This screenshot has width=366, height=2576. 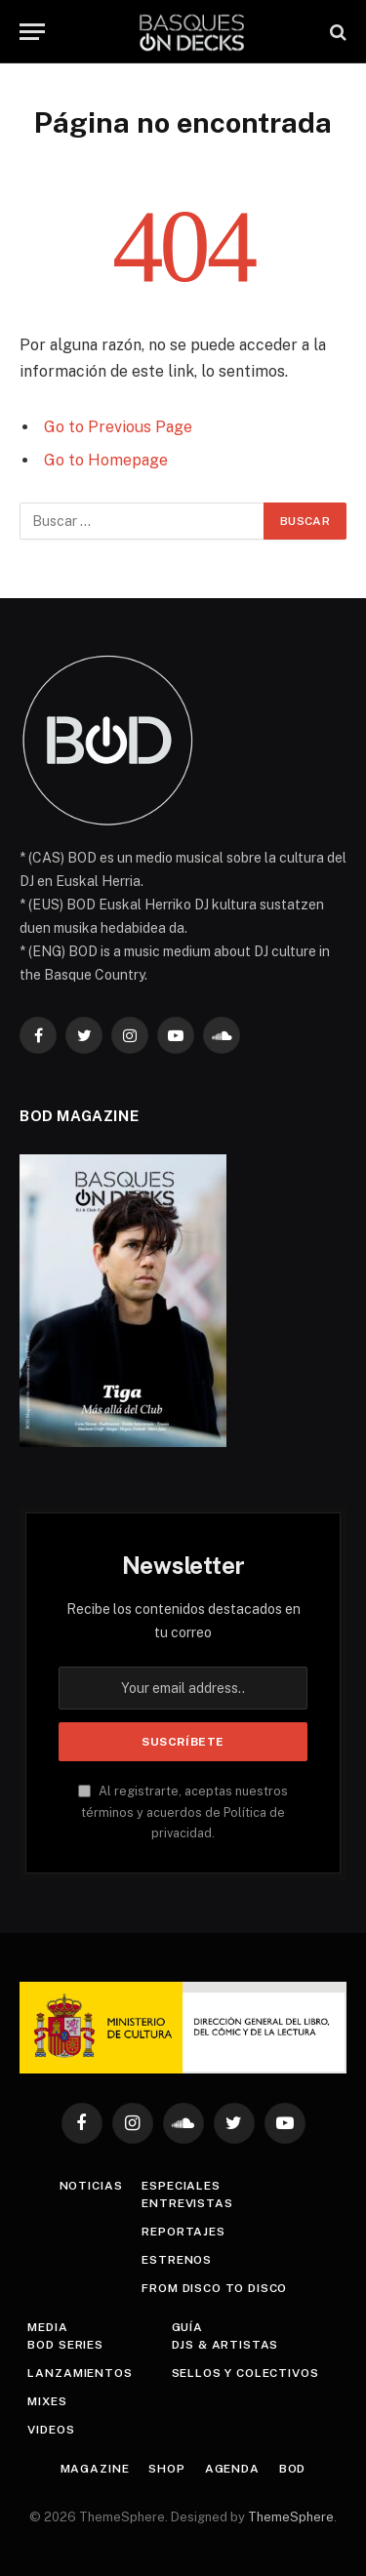 What do you see at coordinates (291, 2517) in the screenshot?
I see `ThemeSphere` at bounding box center [291, 2517].